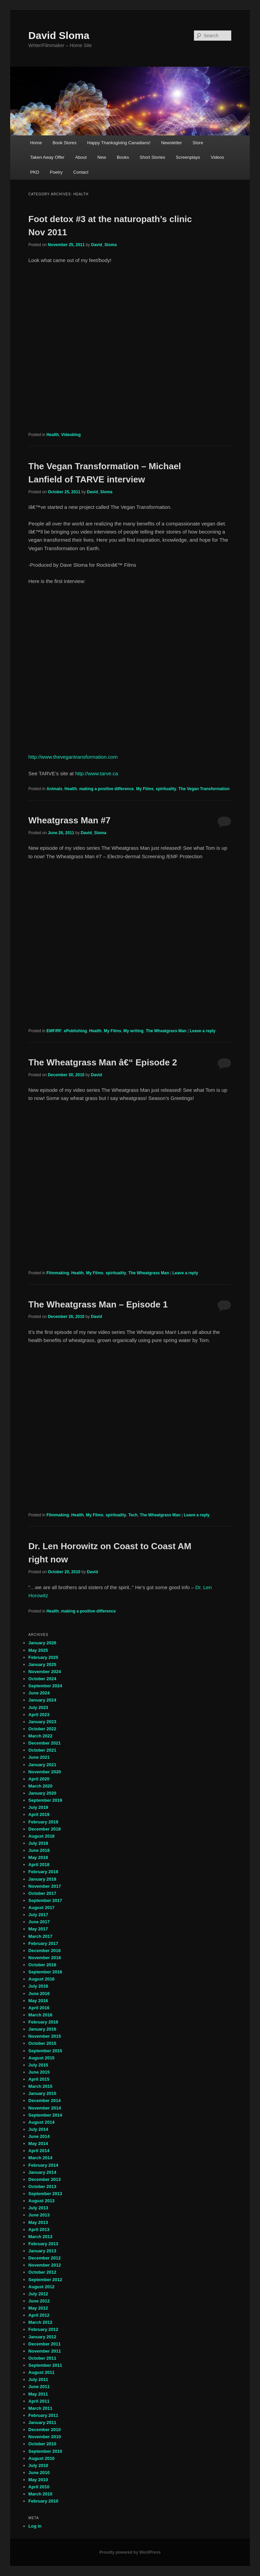 The height and width of the screenshot is (2576, 260). Describe the element at coordinates (38, 1843) in the screenshot. I see `July 2018` at that location.